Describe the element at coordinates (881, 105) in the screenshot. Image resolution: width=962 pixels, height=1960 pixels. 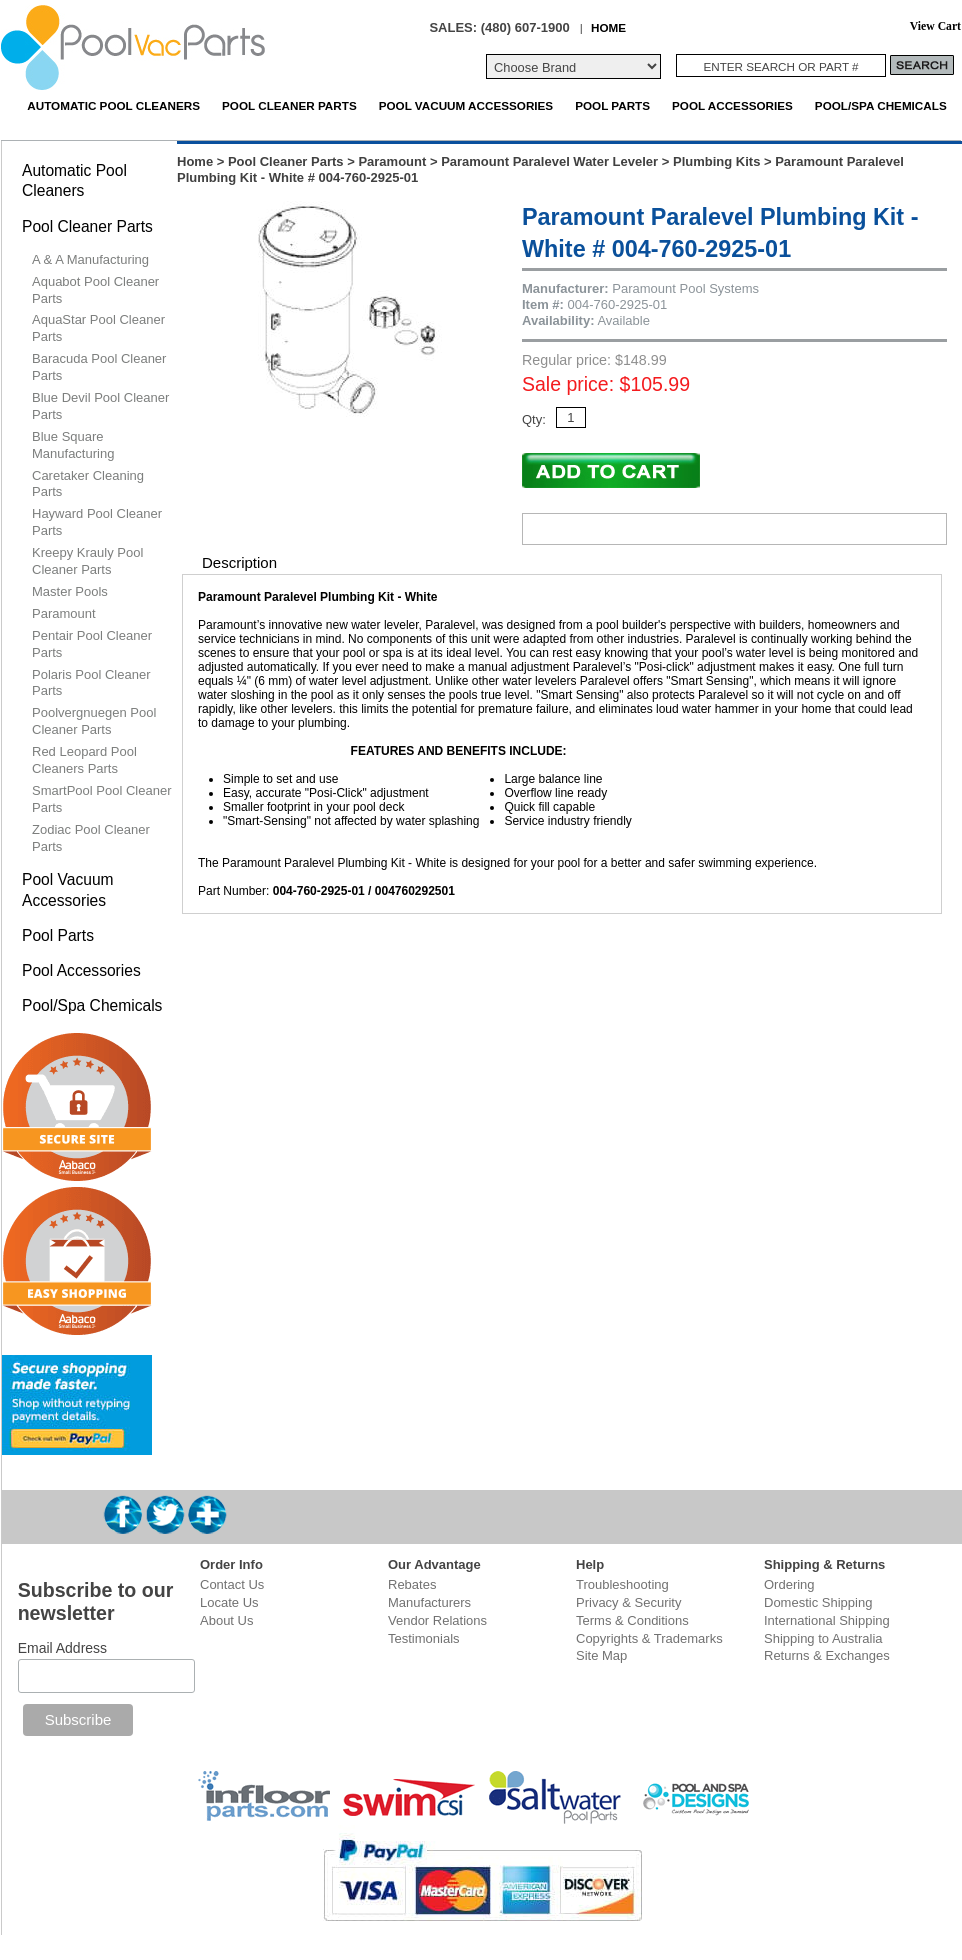
I see `Pool/Spa Chemicals` at that location.